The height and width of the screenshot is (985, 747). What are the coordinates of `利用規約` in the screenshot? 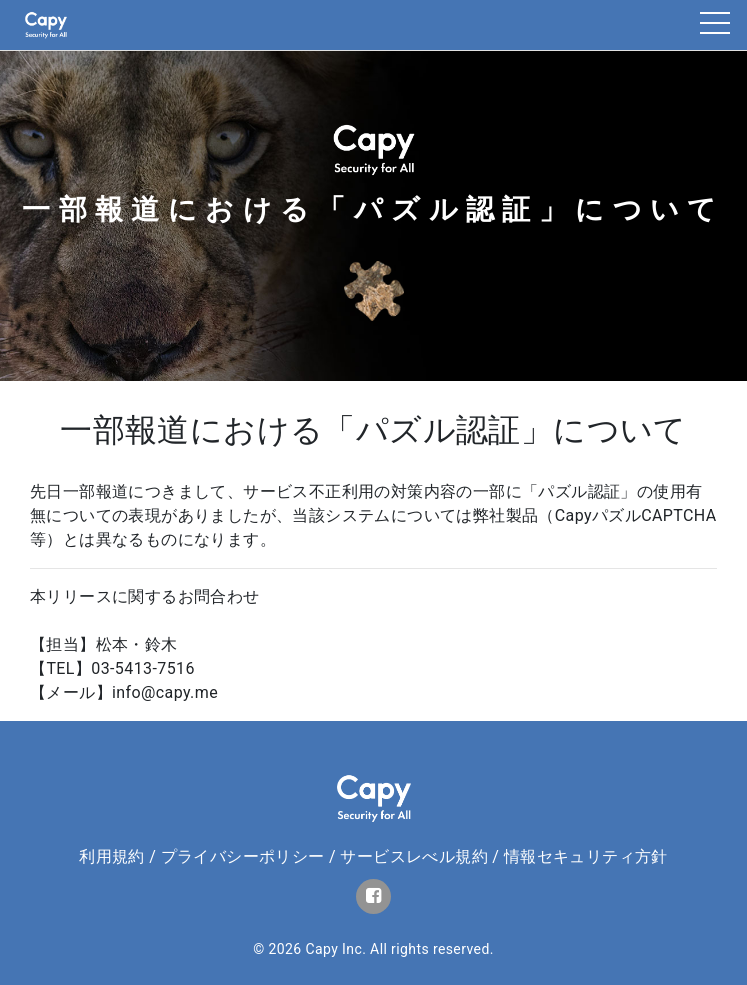 It's located at (112, 856).